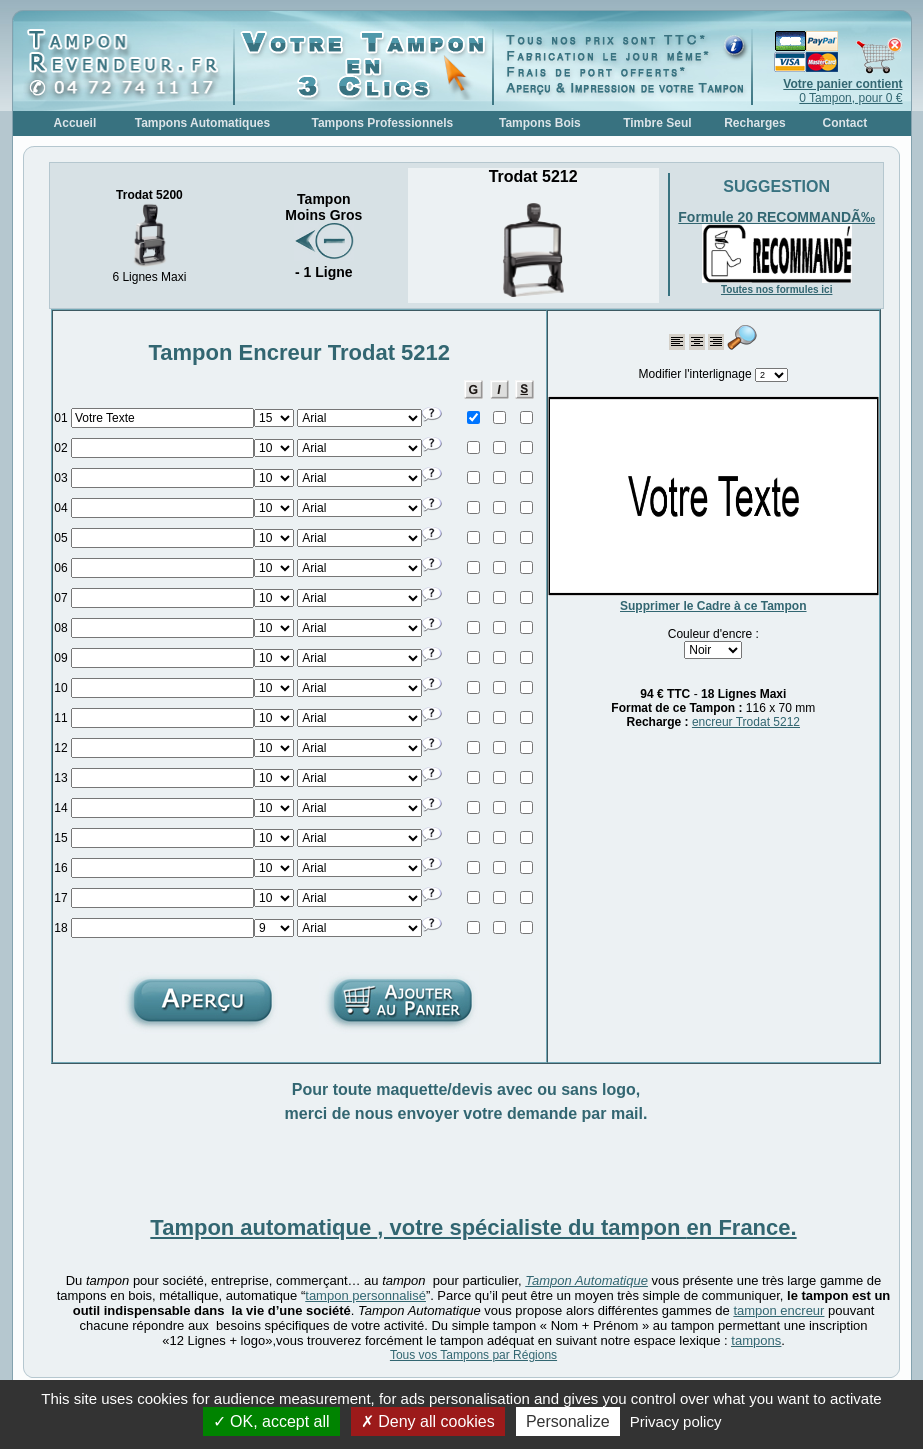 This screenshot has height=1449, width=923. Describe the element at coordinates (845, 123) in the screenshot. I see `Contact` at that location.